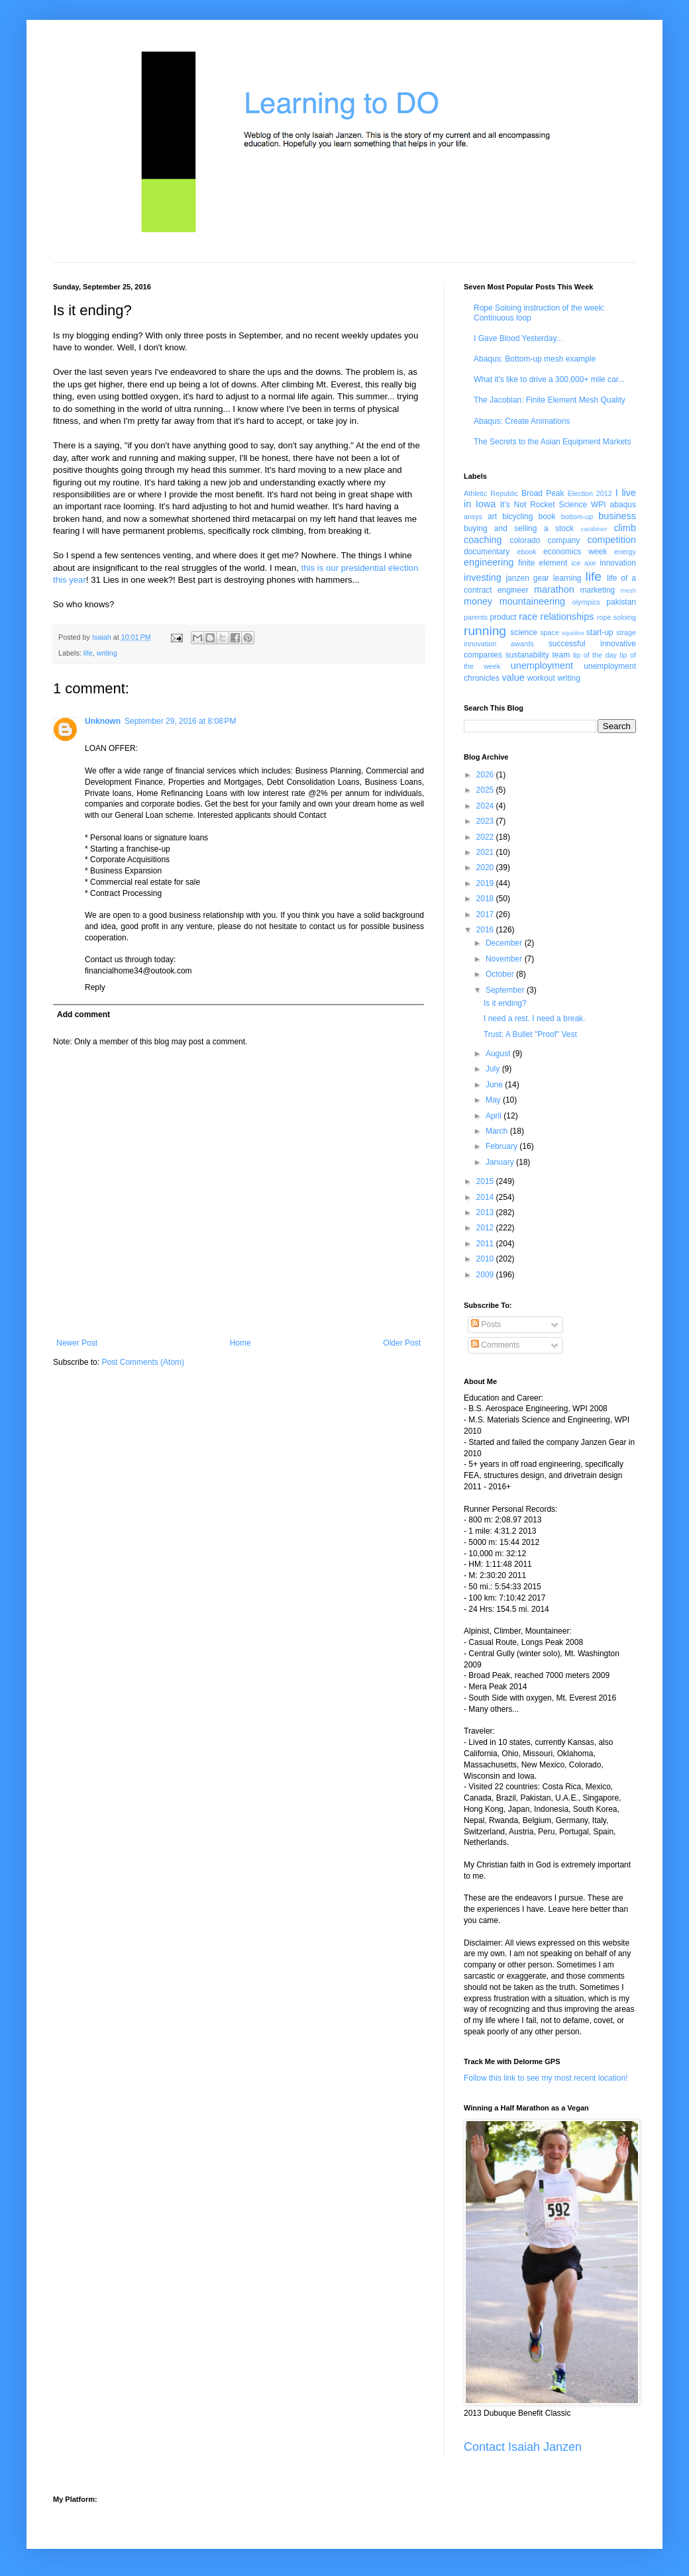  Describe the element at coordinates (495, 1084) in the screenshot. I see `June` at that location.